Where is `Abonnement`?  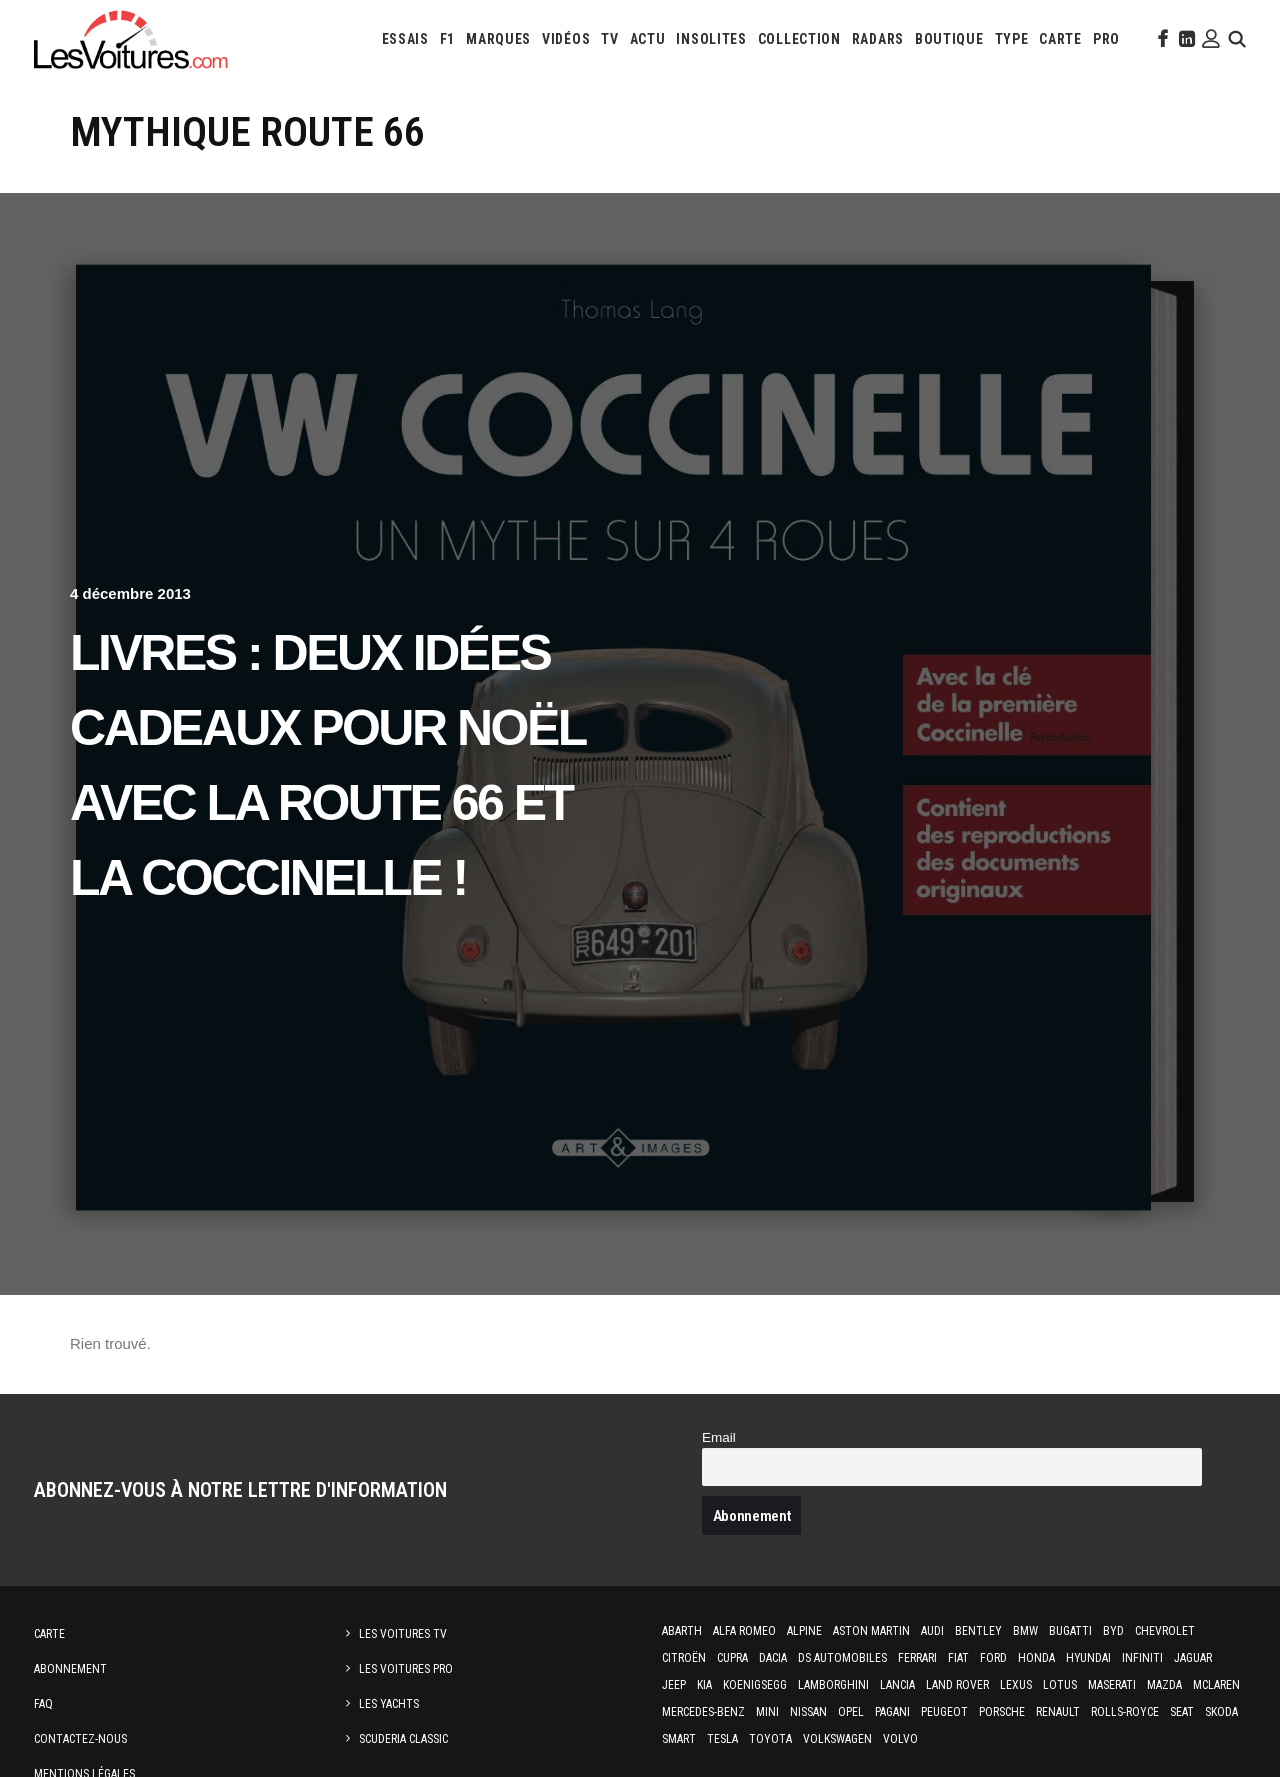 Abonnement is located at coordinates (70, 1669).